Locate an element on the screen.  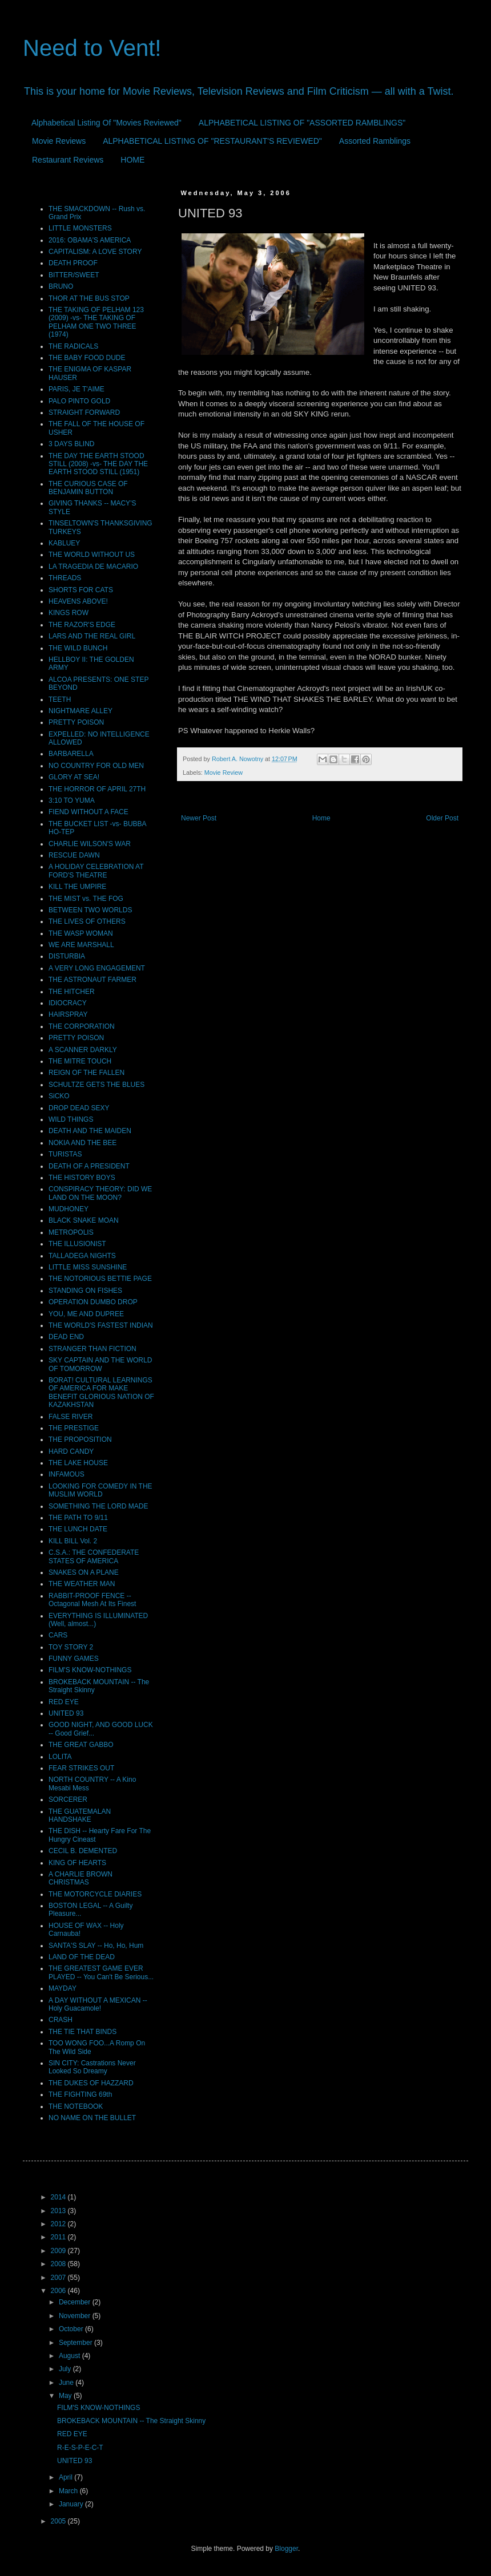
METROPOLIS is located at coordinates (71, 1232).